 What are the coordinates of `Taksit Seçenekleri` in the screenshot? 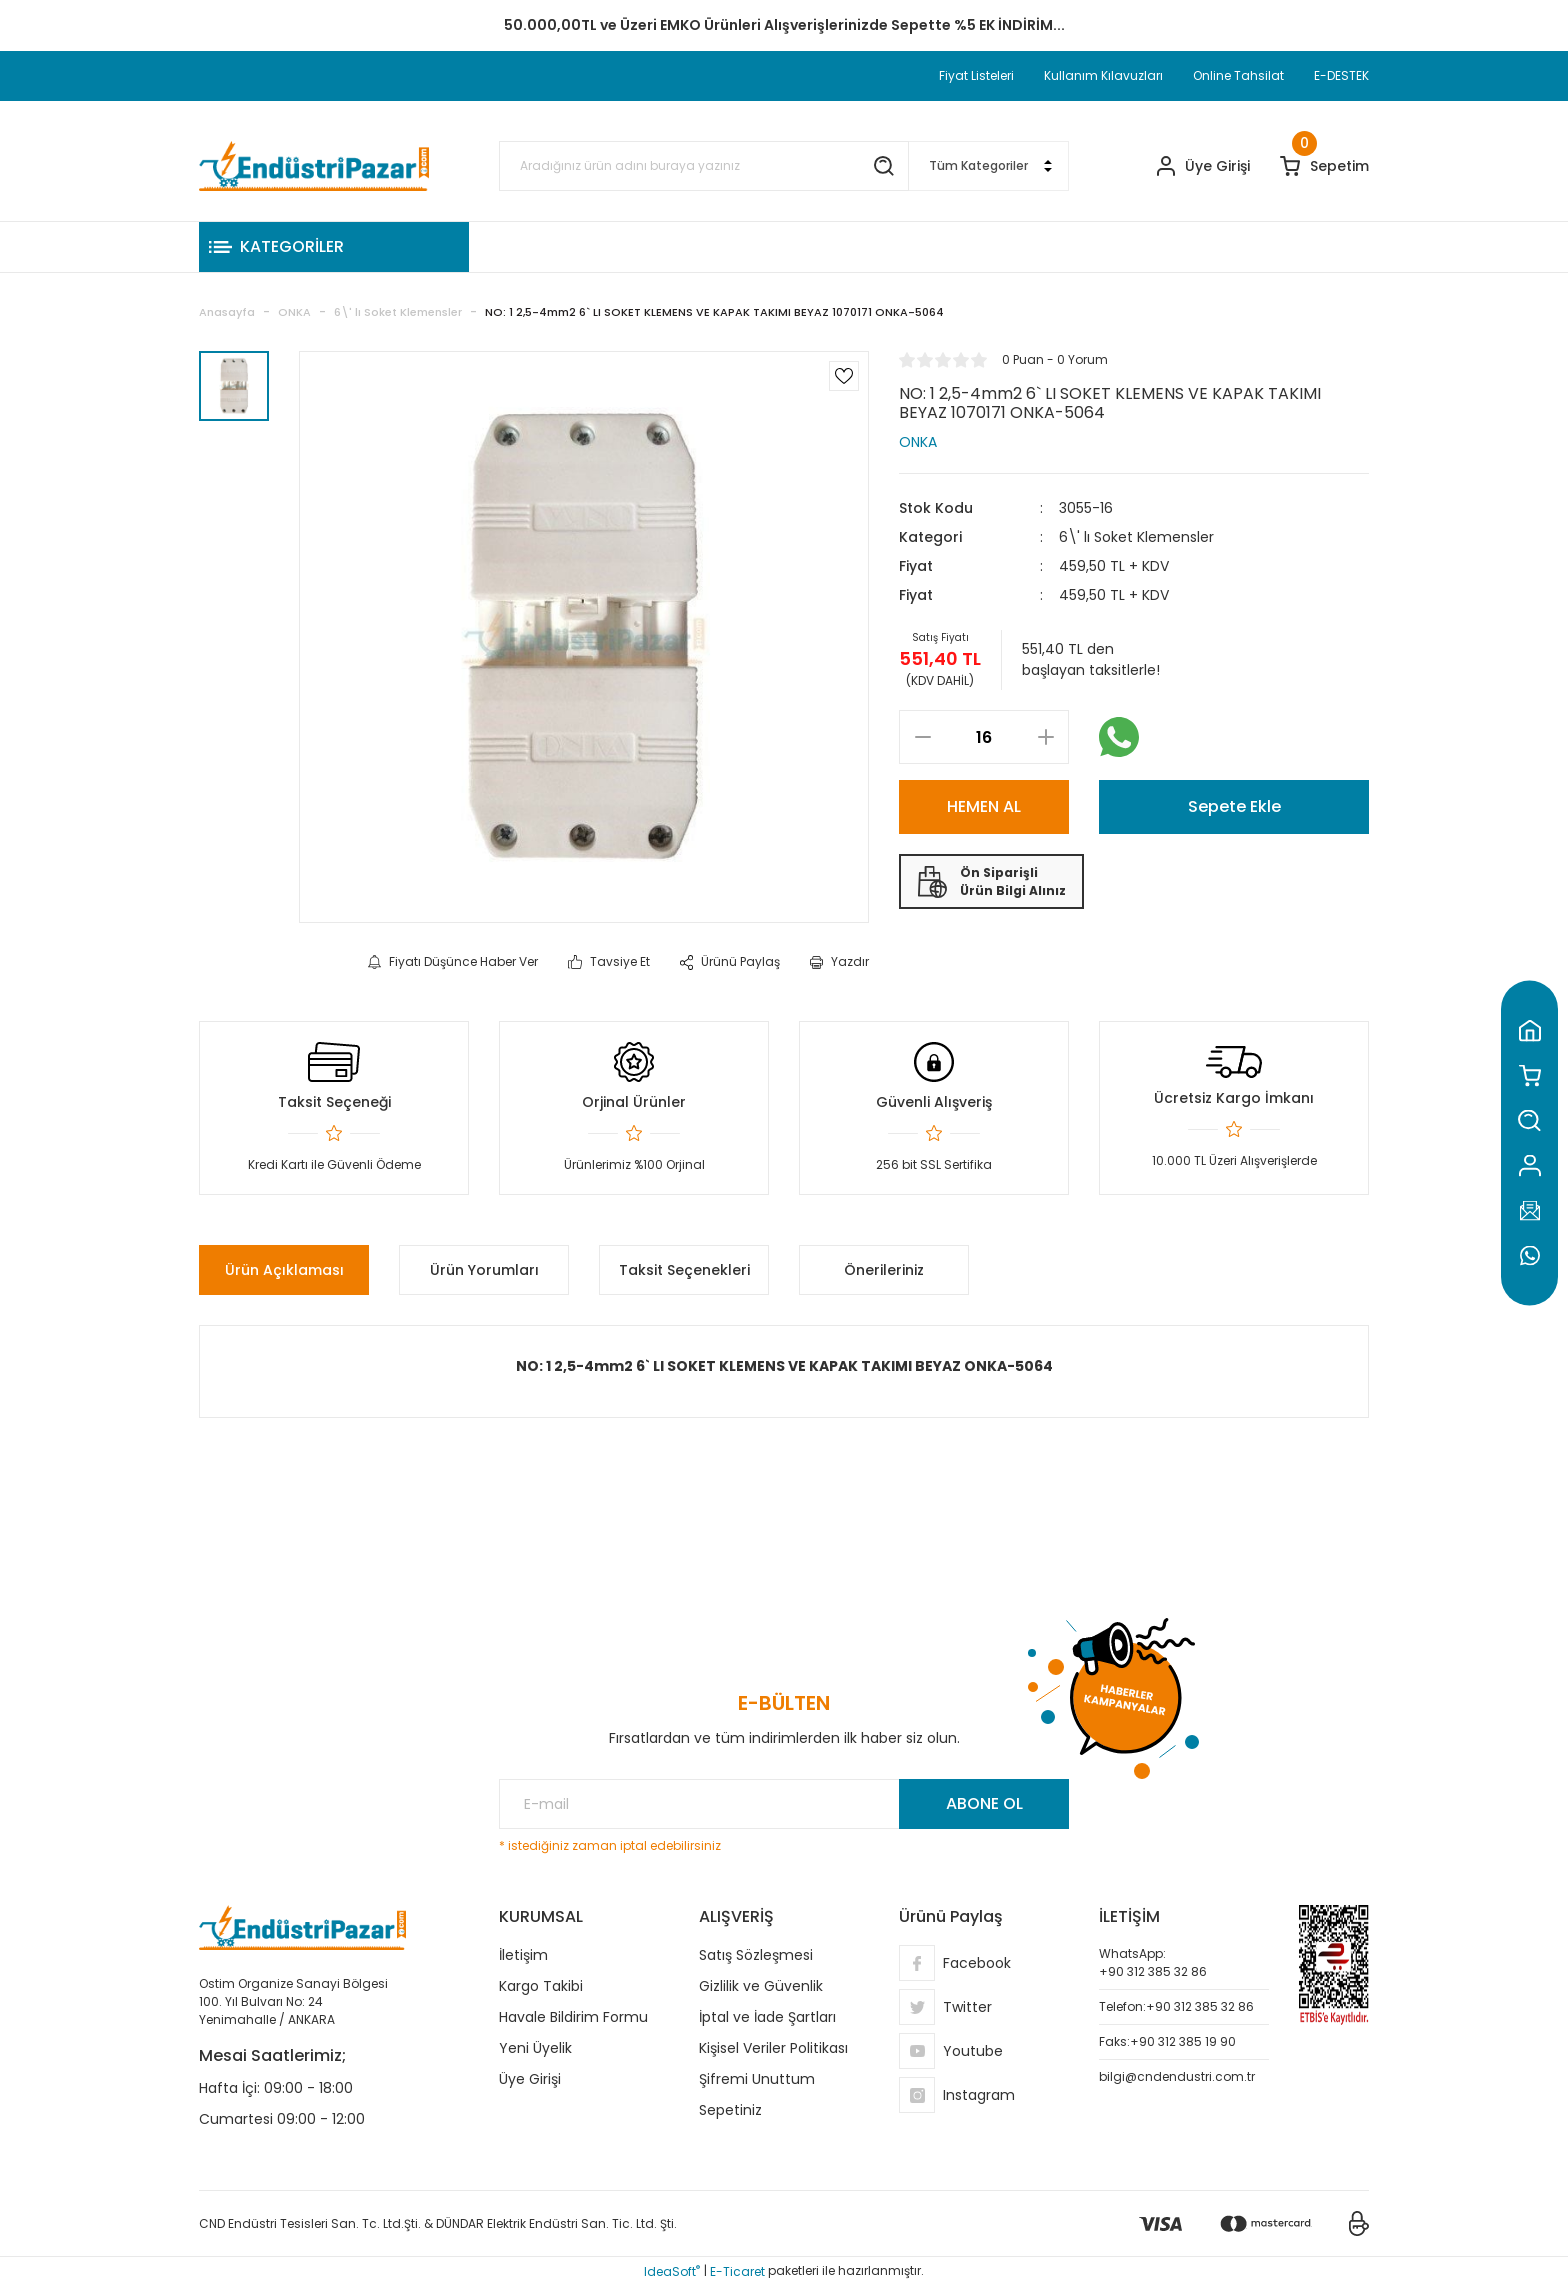 It's located at (684, 1270).